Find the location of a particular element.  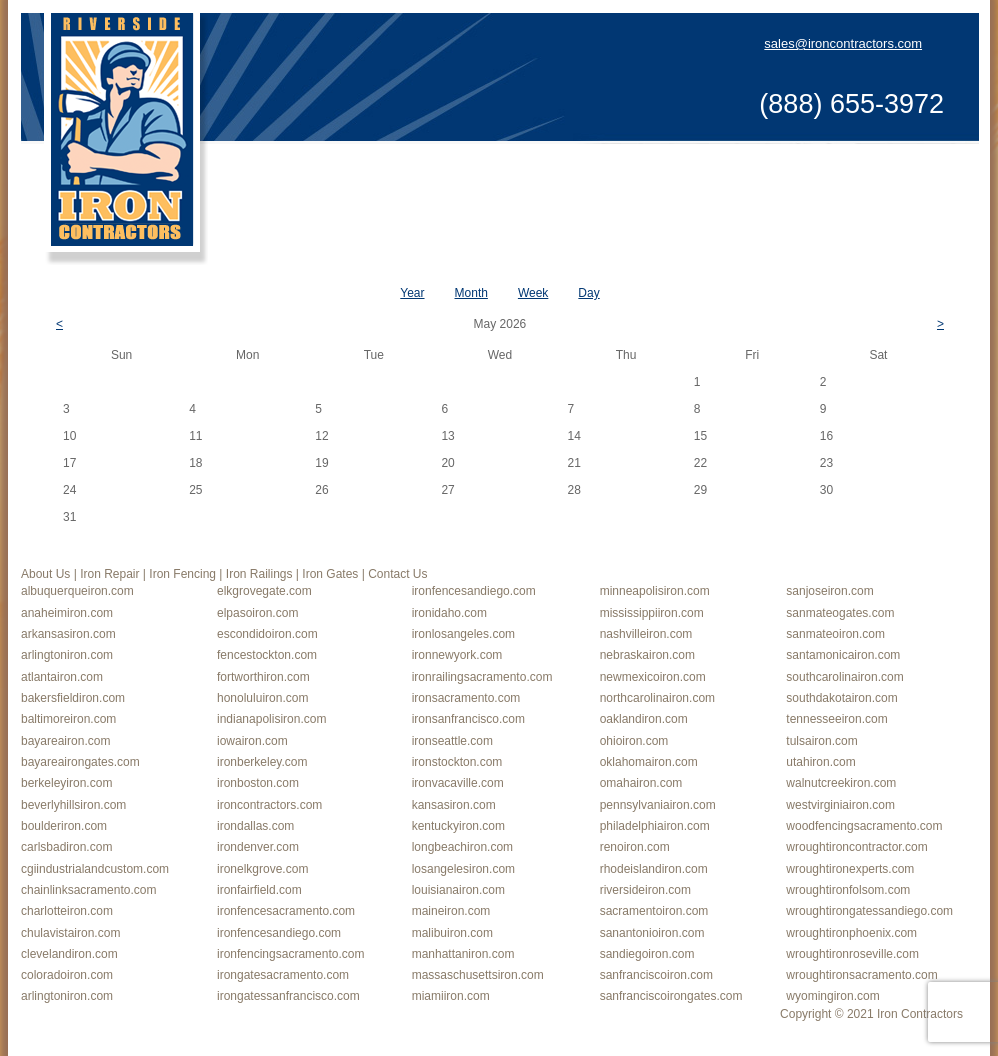

anaheimiron.com is located at coordinates (67, 613).